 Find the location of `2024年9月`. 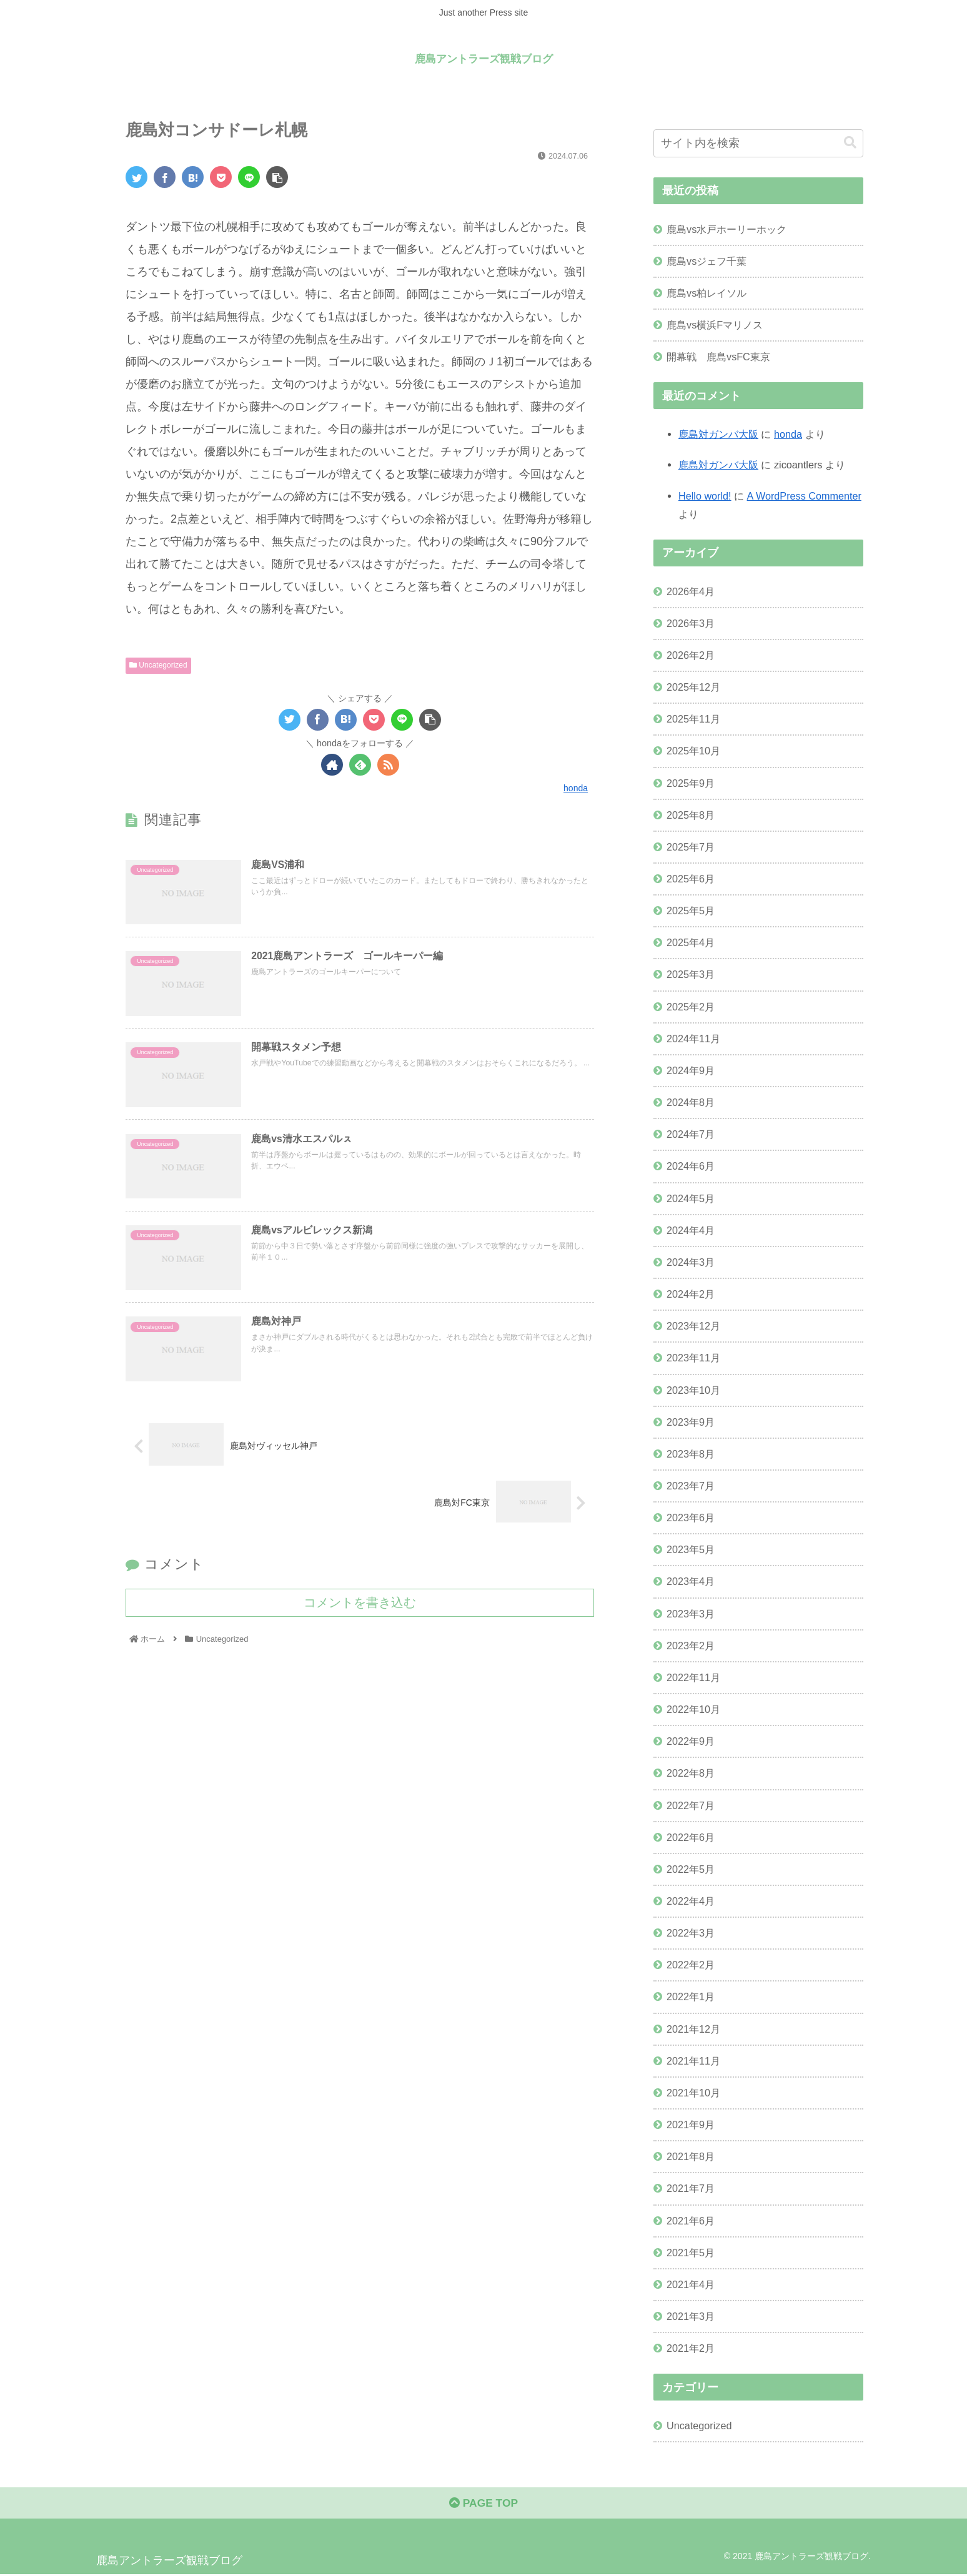

2024年9月 is located at coordinates (691, 1070).